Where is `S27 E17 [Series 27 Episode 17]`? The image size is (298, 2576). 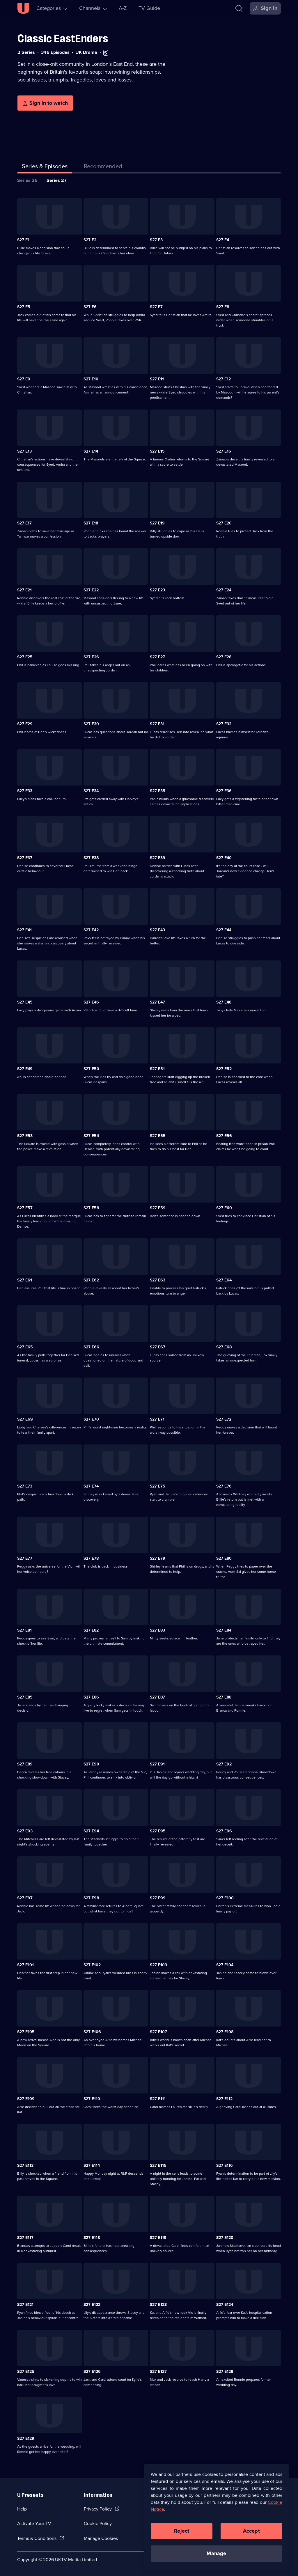 S27 E17 [Series 27 Episode 17] is located at coordinates (24, 523).